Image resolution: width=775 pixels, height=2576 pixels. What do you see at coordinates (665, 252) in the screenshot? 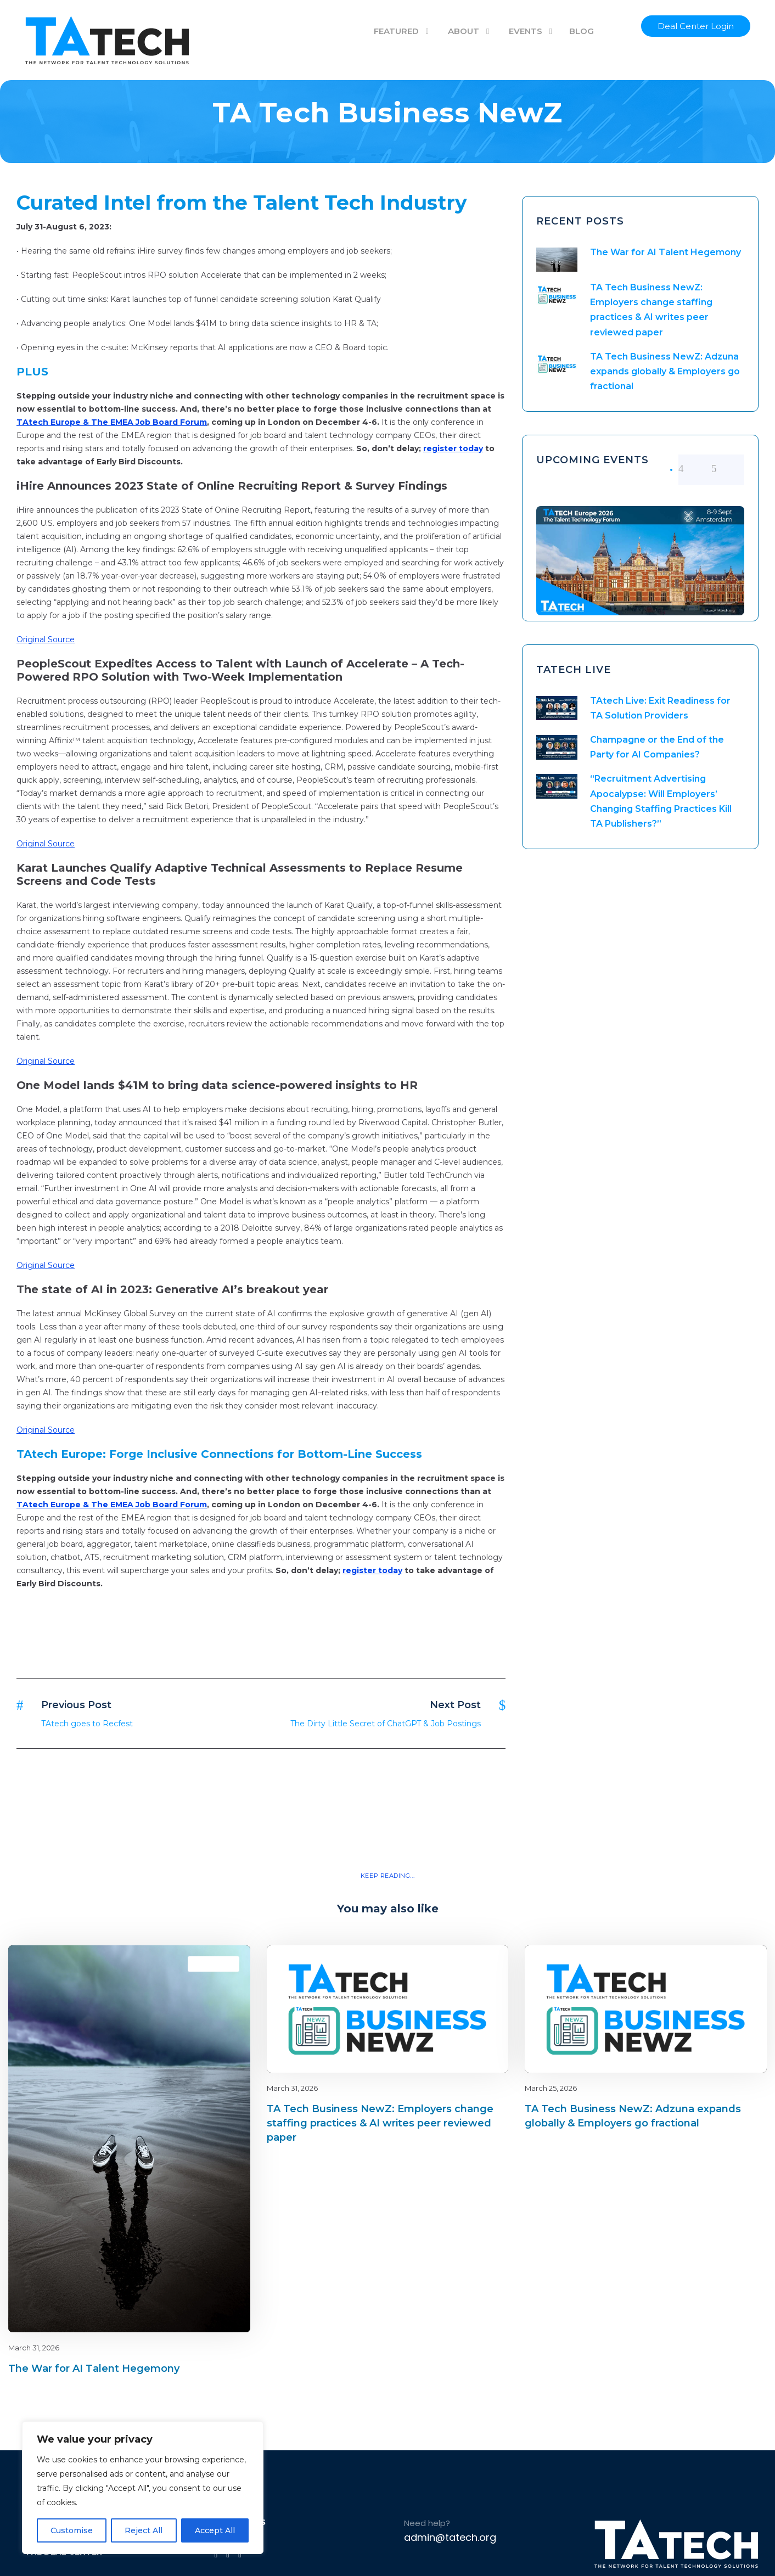
I see `The War for AI Talent Hegemony` at bounding box center [665, 252].